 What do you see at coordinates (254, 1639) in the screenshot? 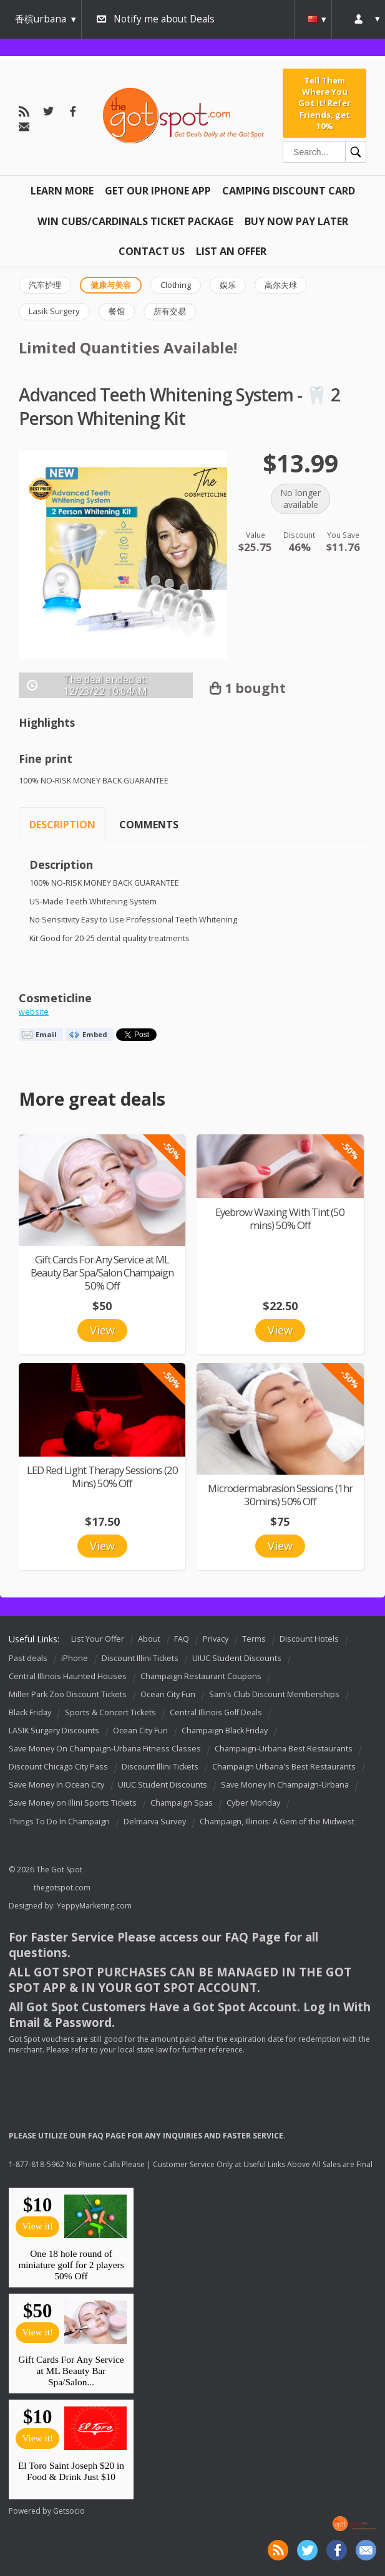
I see `Terms` at bounding box center [254, 1639].